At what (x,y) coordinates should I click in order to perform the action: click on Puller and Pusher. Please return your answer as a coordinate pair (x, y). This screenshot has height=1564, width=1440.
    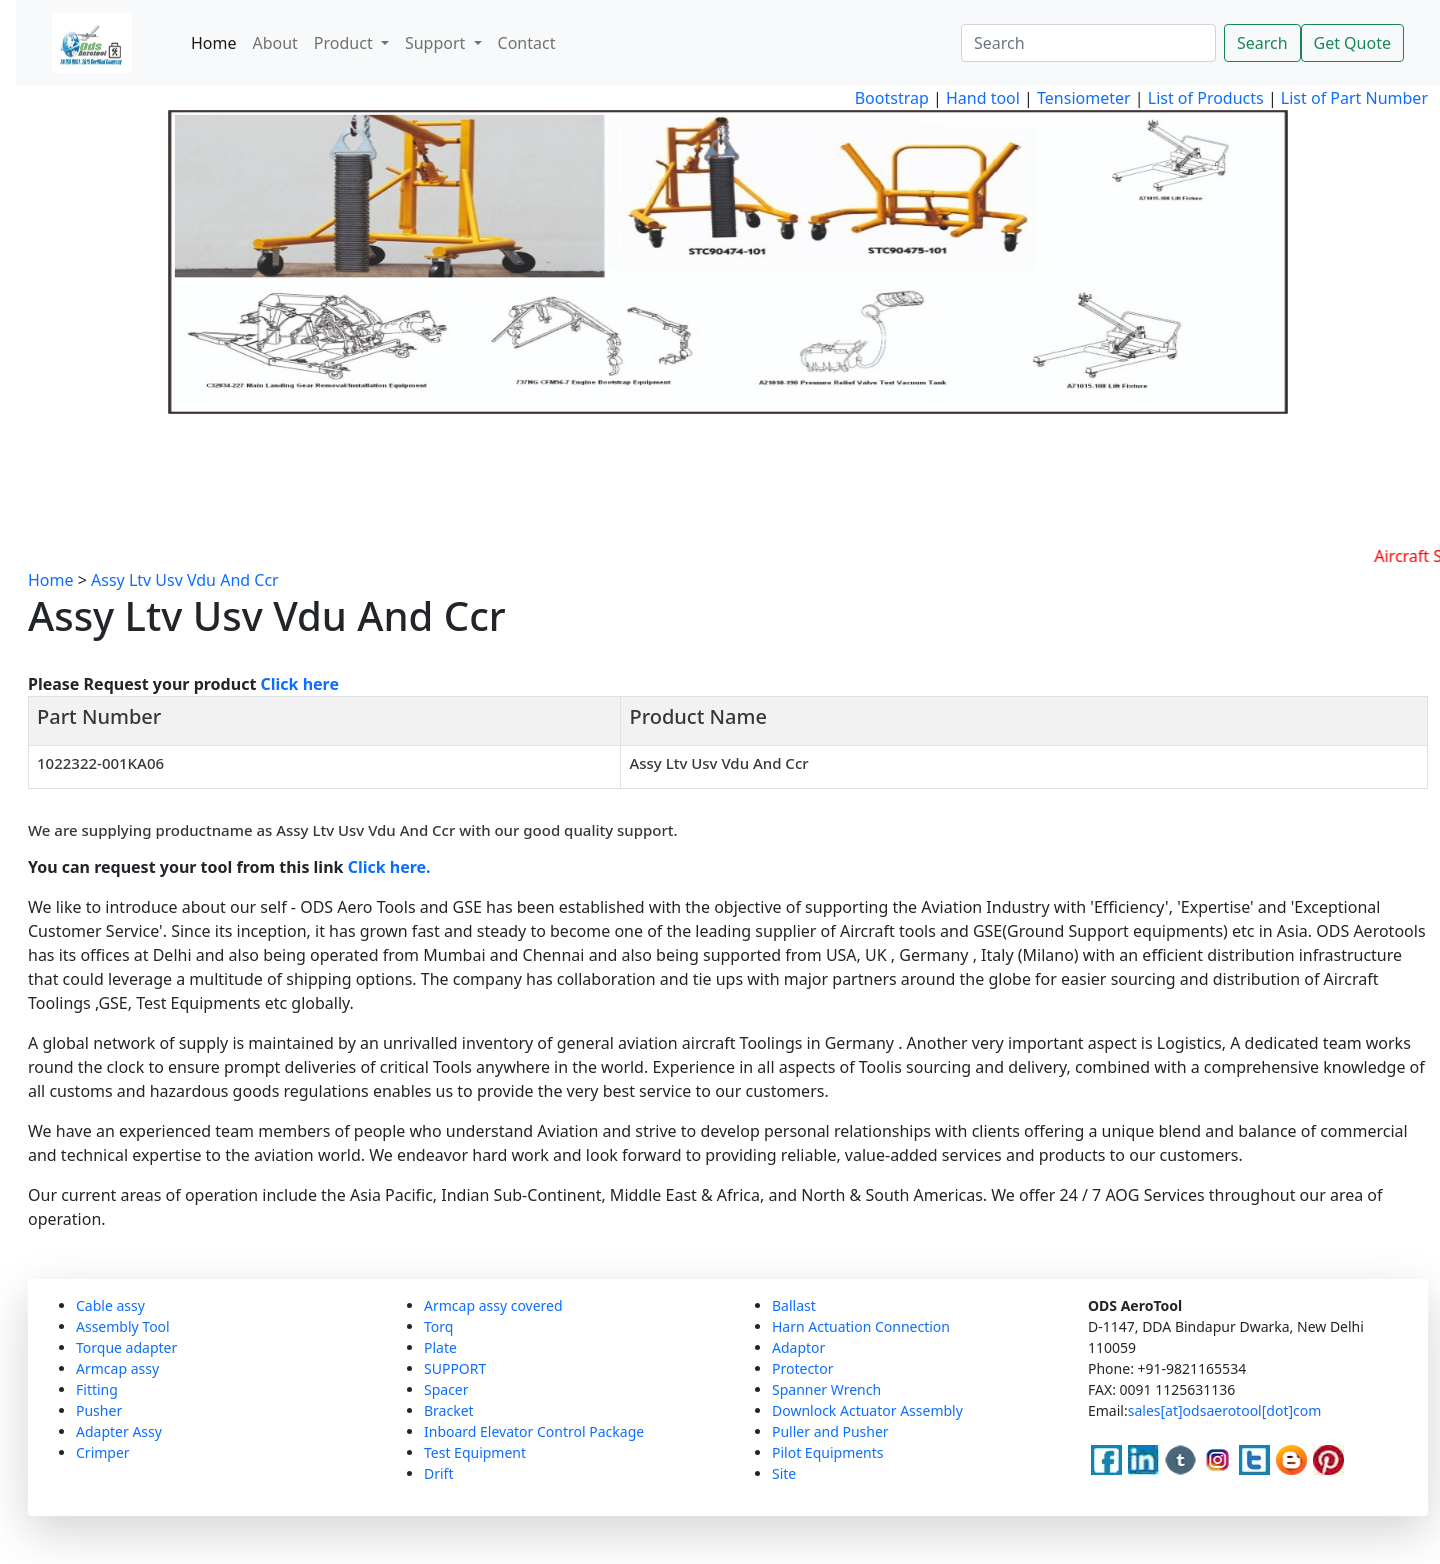
    Looking at the image, I should click on (830, 1431).